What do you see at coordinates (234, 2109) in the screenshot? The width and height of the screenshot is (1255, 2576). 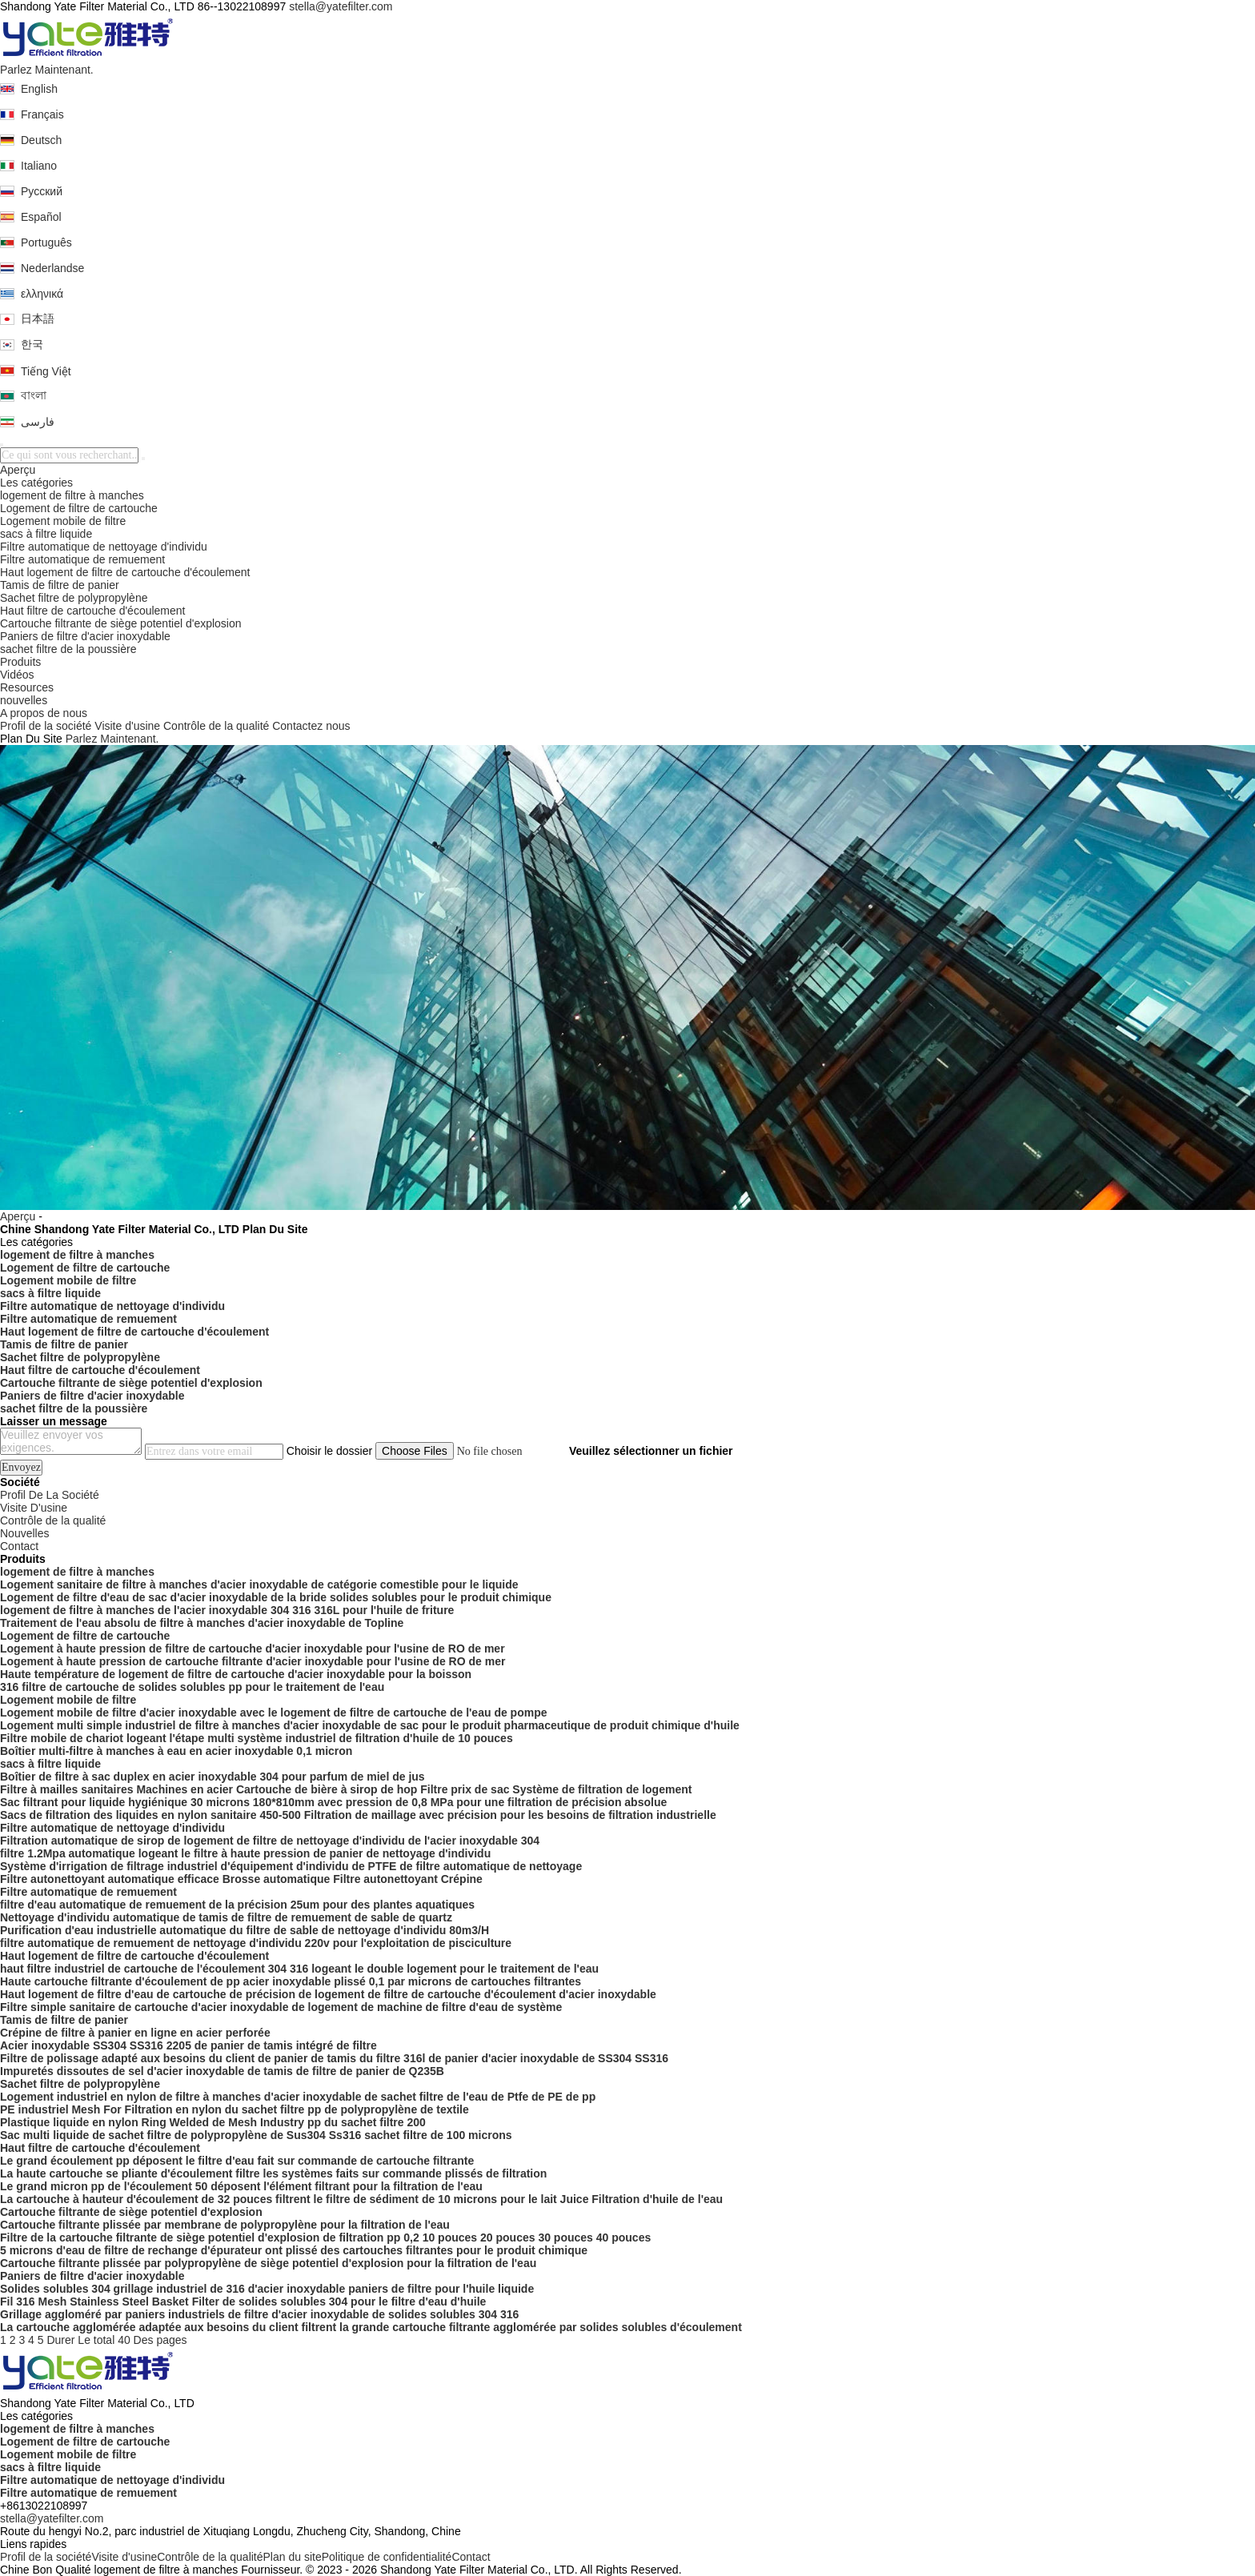 I see `PE industriel Mesh For Filtration en nylon du sachet filtre pp de polypropylène de textile` at bounding box center [234, 2109].